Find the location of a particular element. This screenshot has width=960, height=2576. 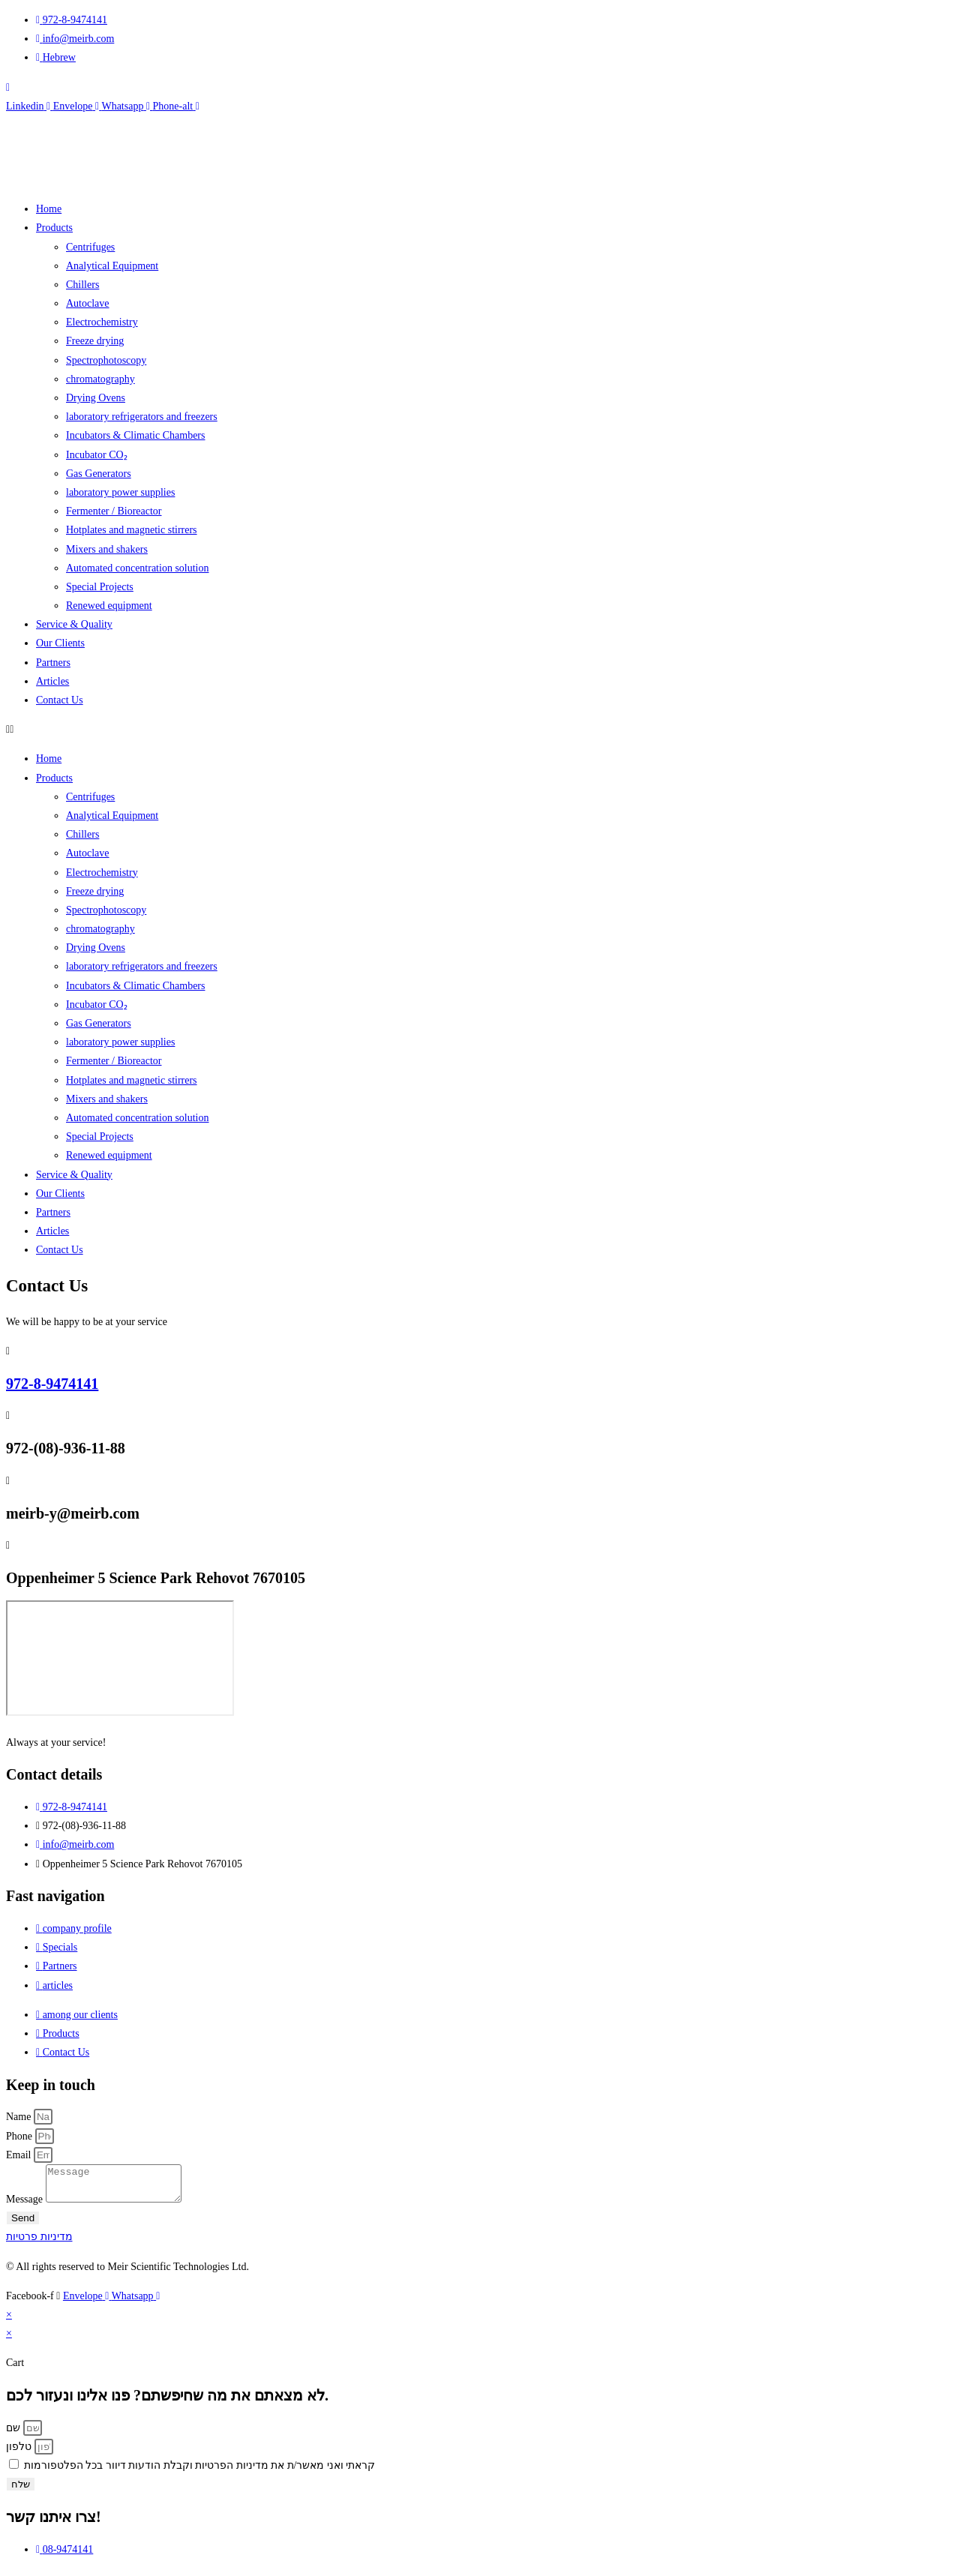

Renewed equipment is located at coordinates (109, 605).